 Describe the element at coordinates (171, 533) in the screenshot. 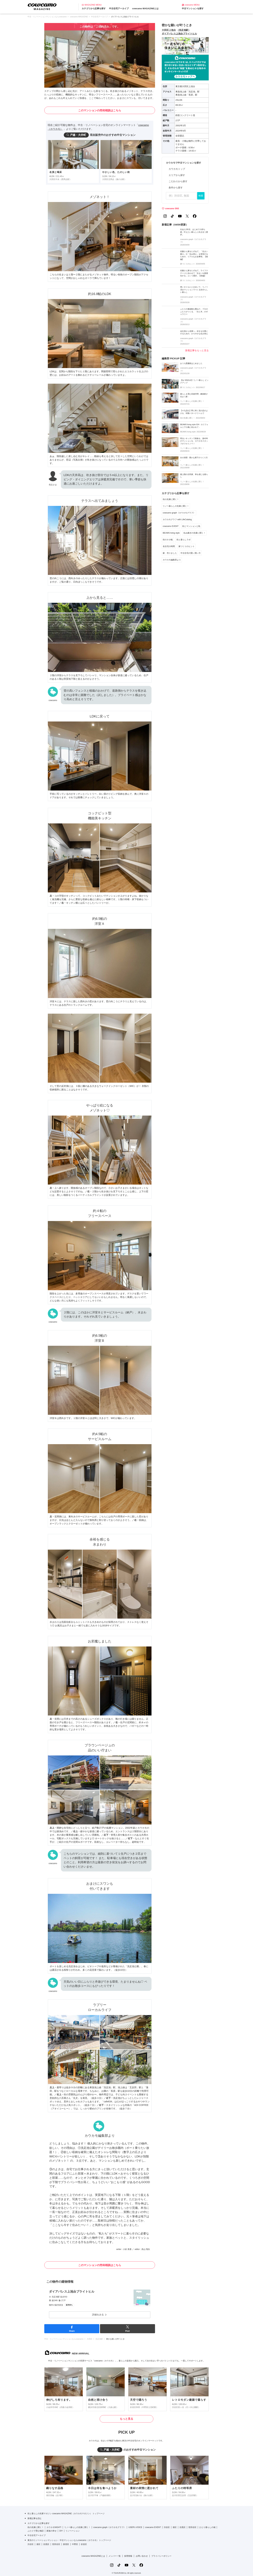

I see `BEAMS living style` at that location.